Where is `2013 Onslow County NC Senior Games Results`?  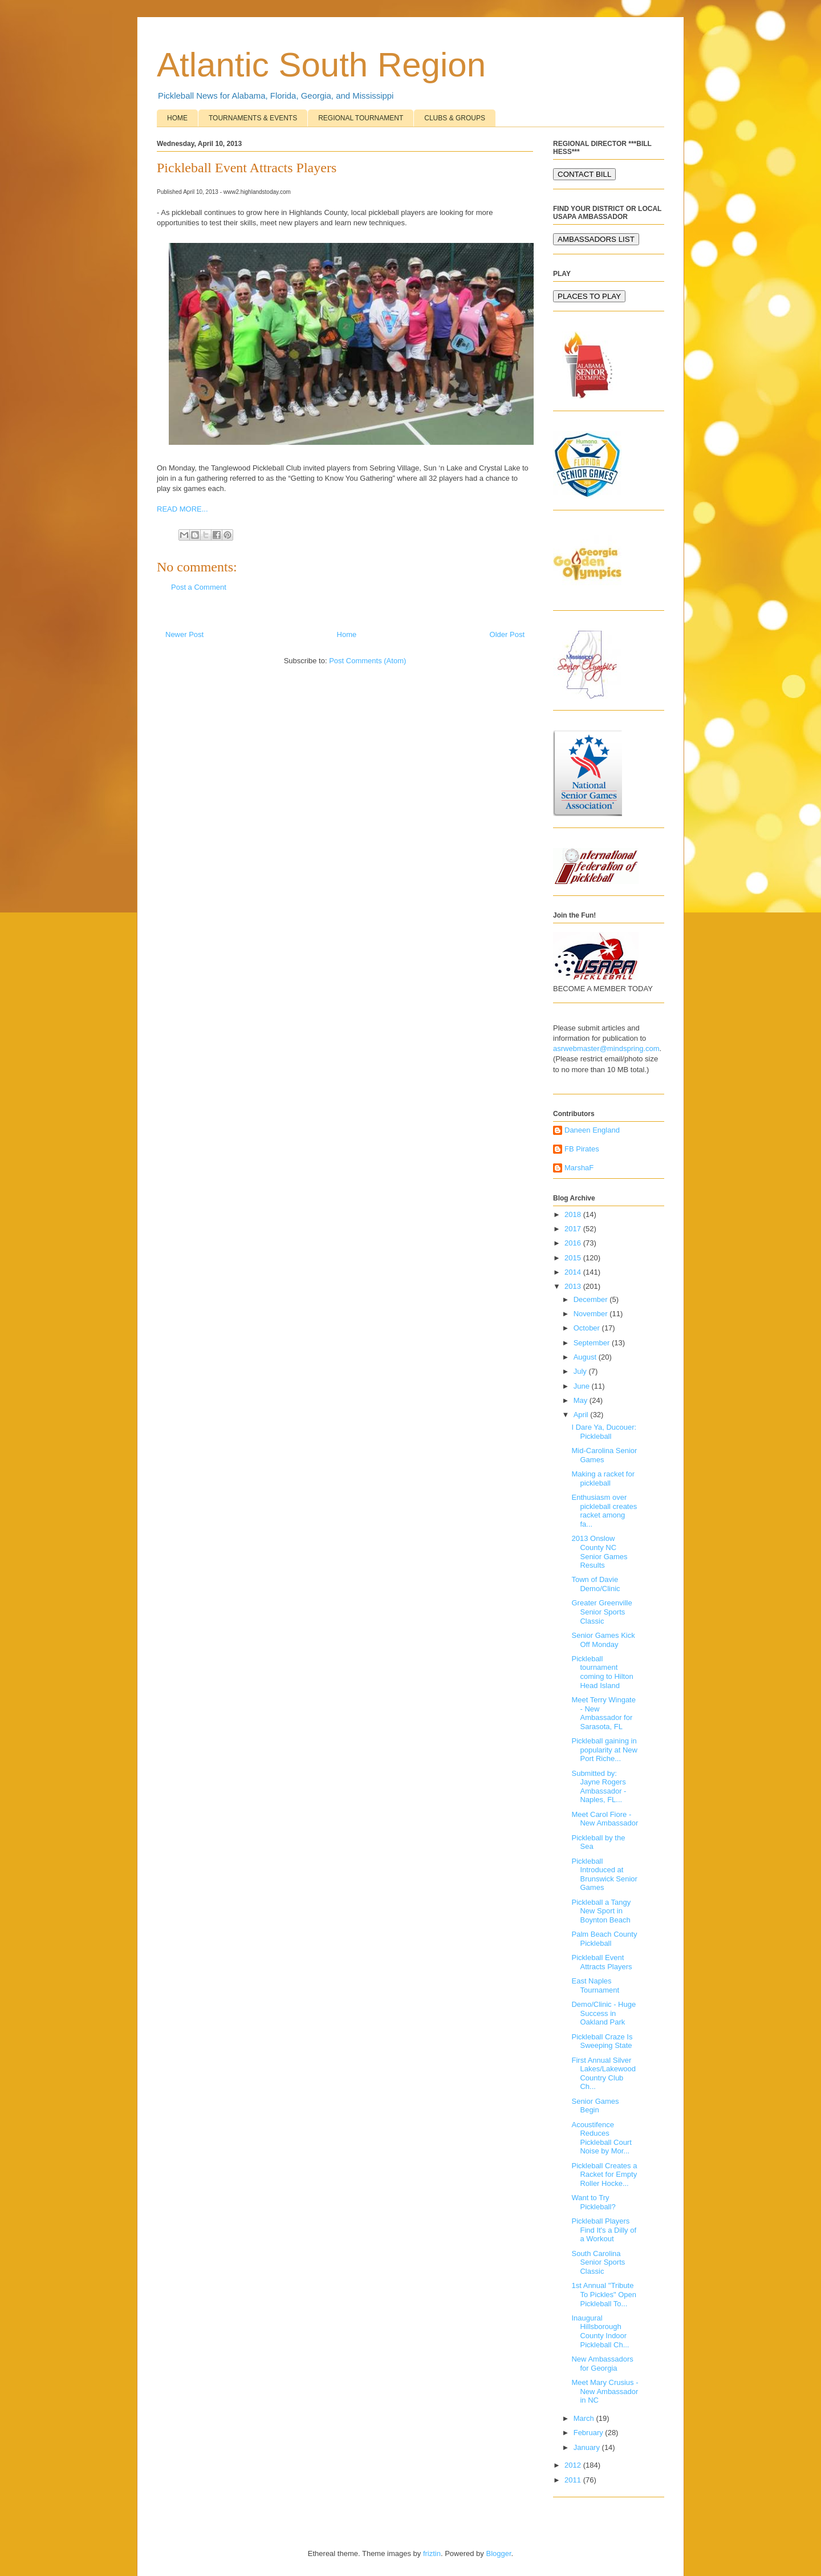 2013 Onslow County NC Senior Games Results is located at coordinates (599, 1551).